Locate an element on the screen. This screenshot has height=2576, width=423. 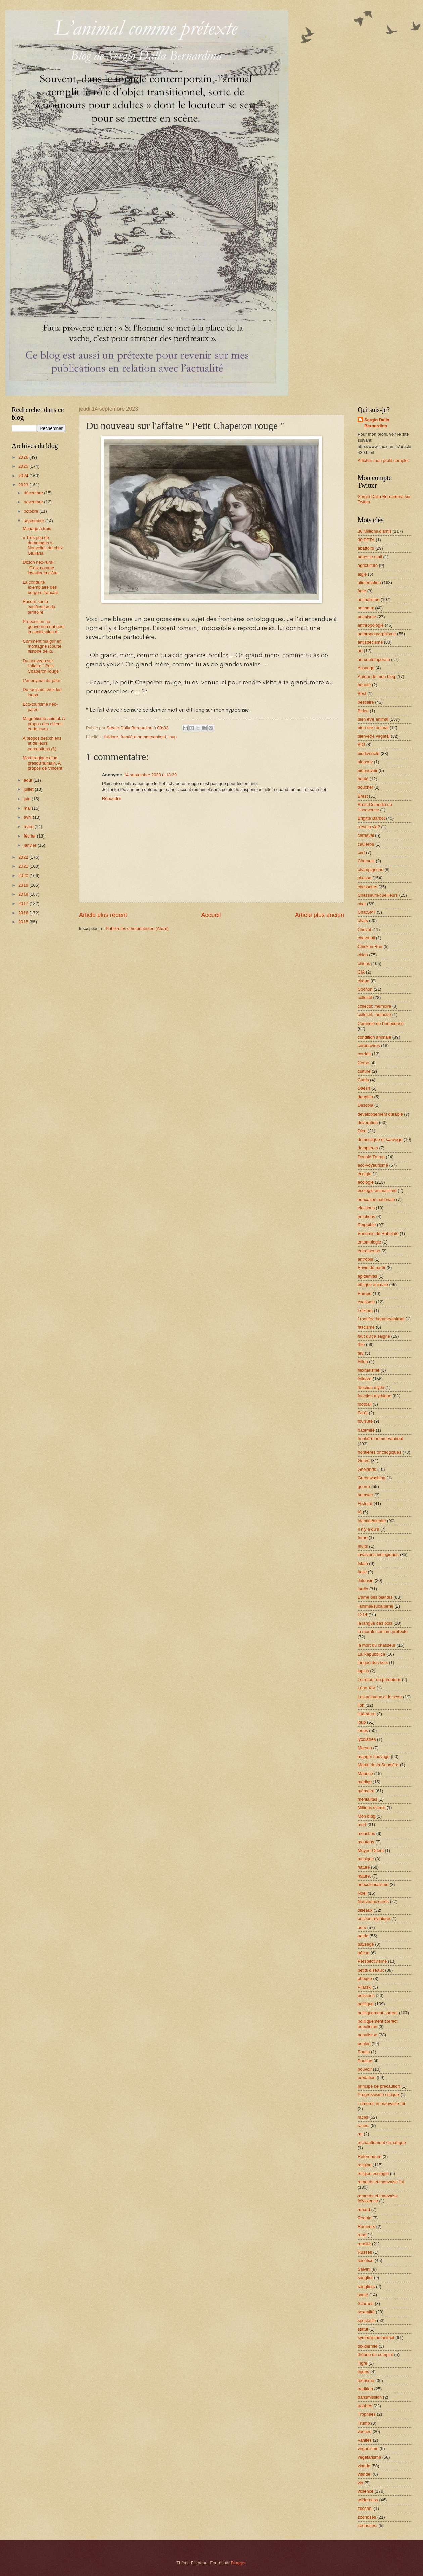
ruralité is located at coordinates (364, 2243).